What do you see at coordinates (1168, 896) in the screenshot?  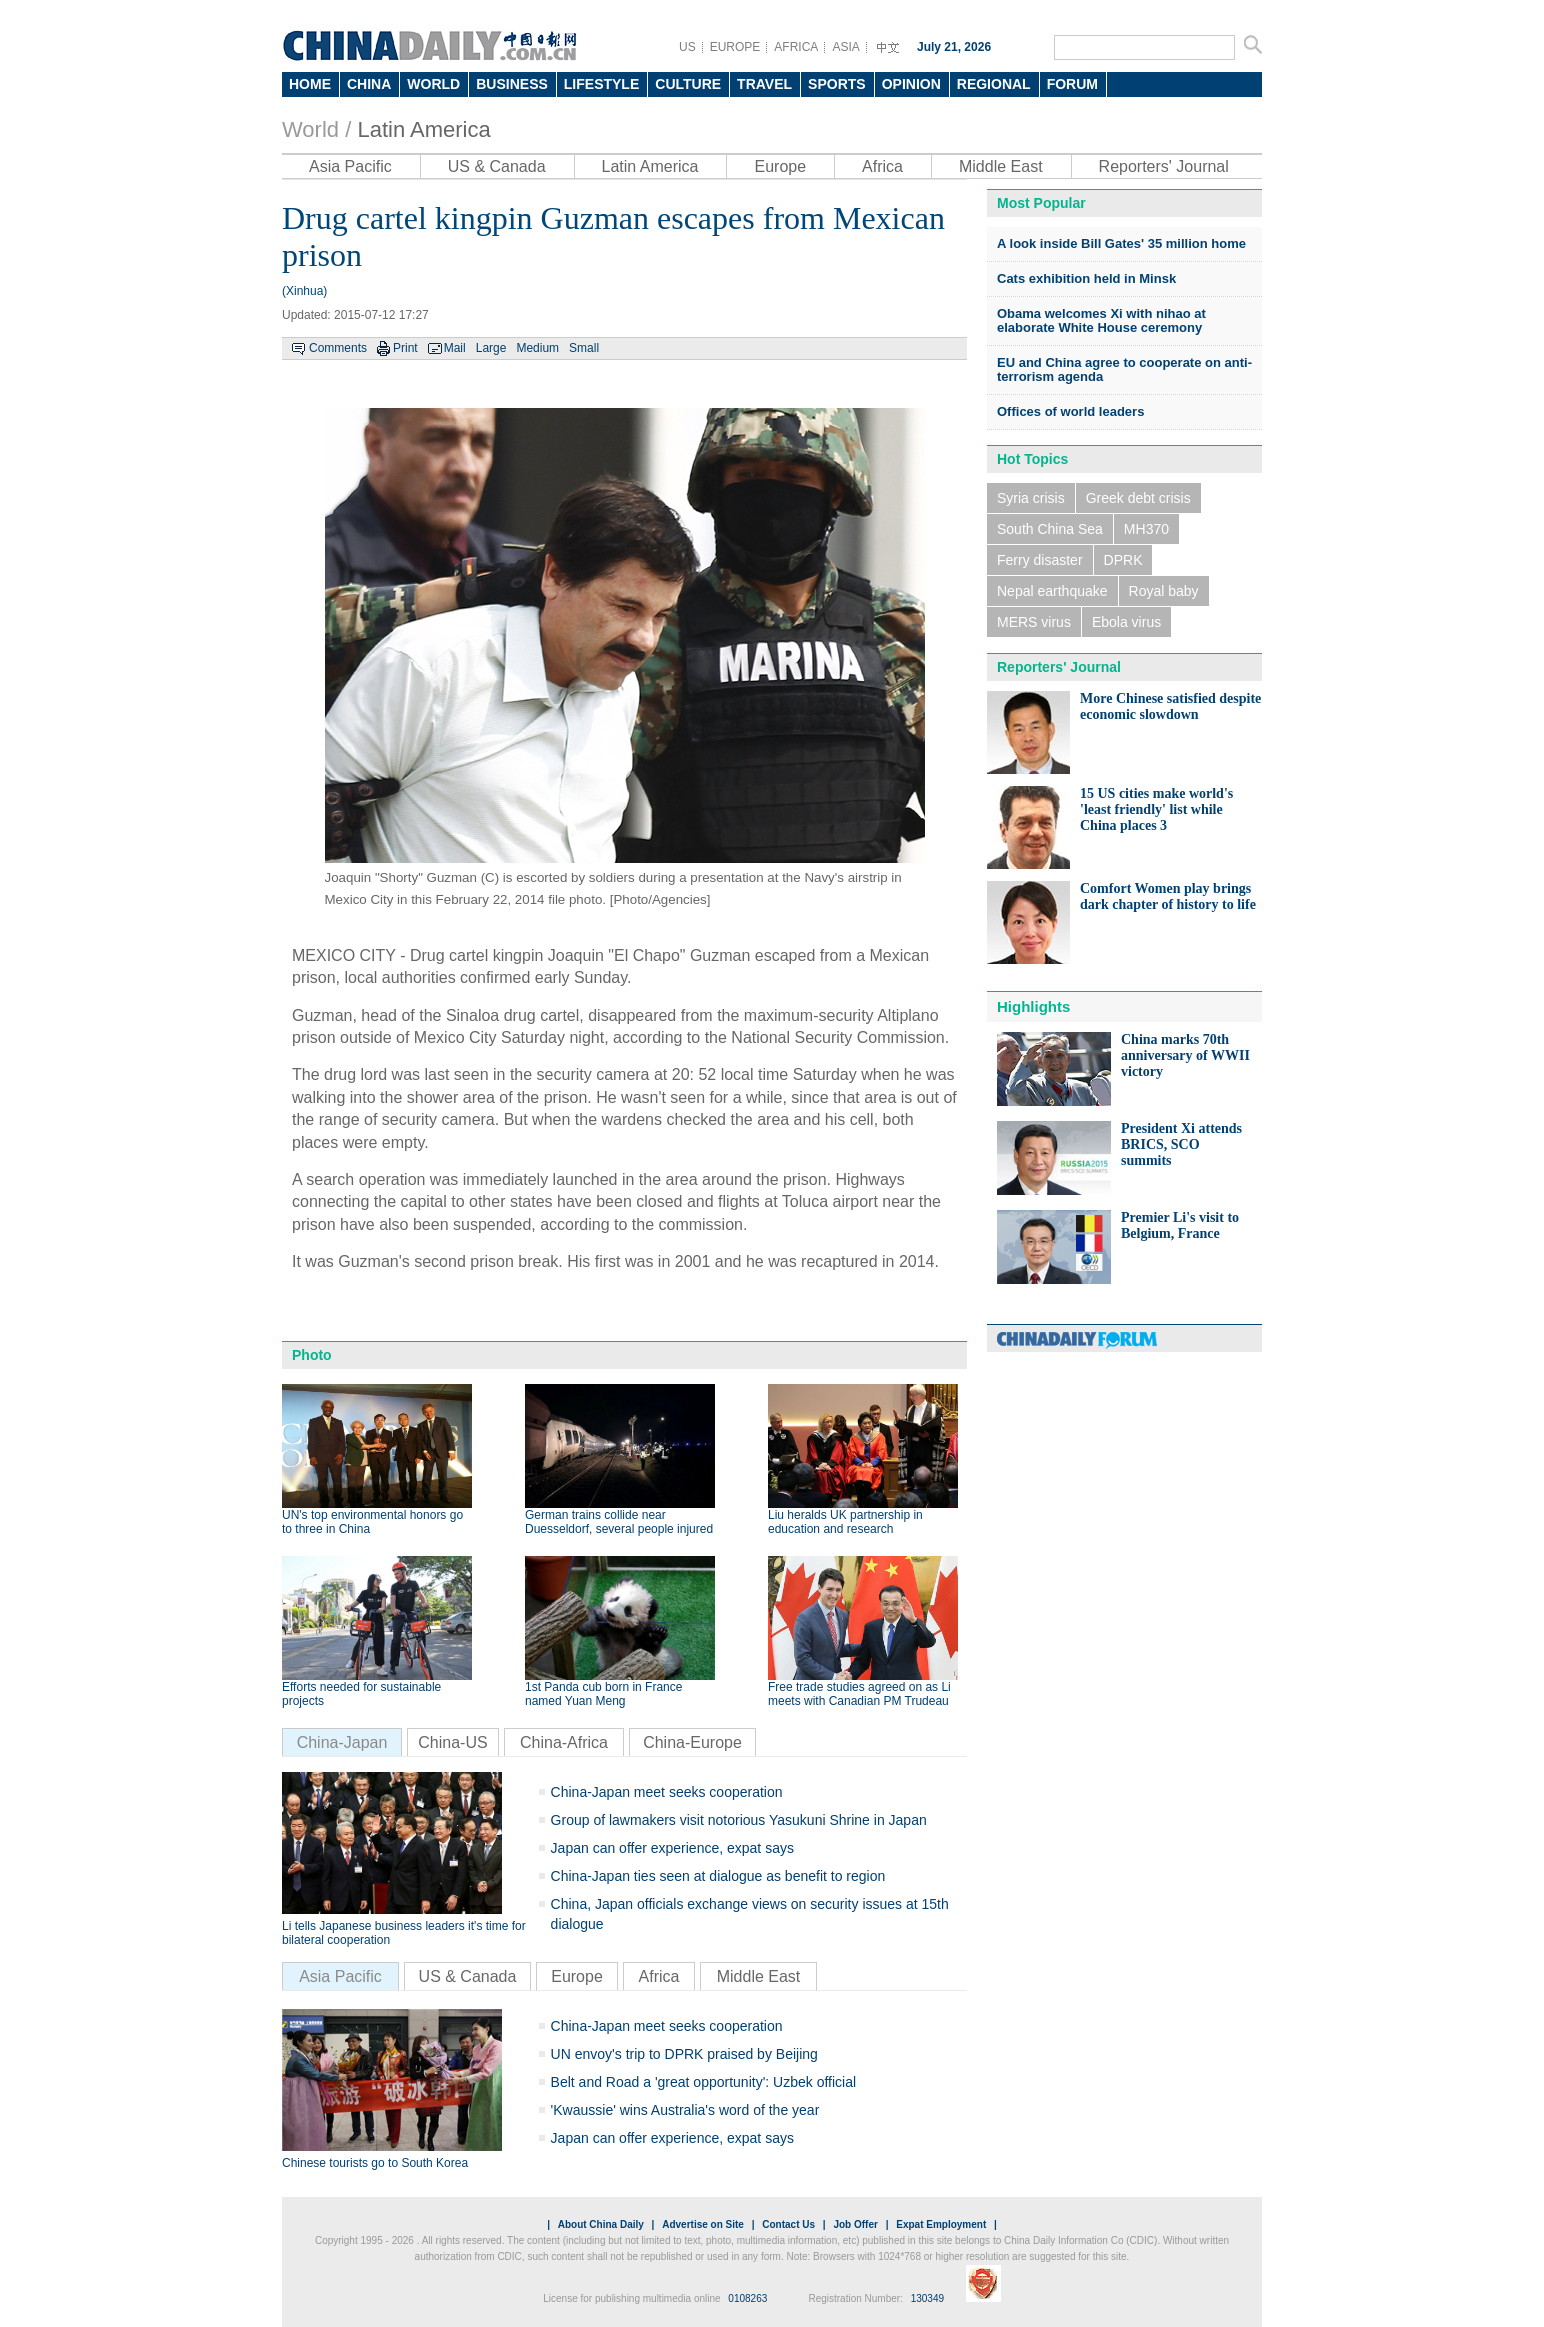 I see `Comfort Women play brings dark chapter of history to life` at bounding box center [1168, 896].